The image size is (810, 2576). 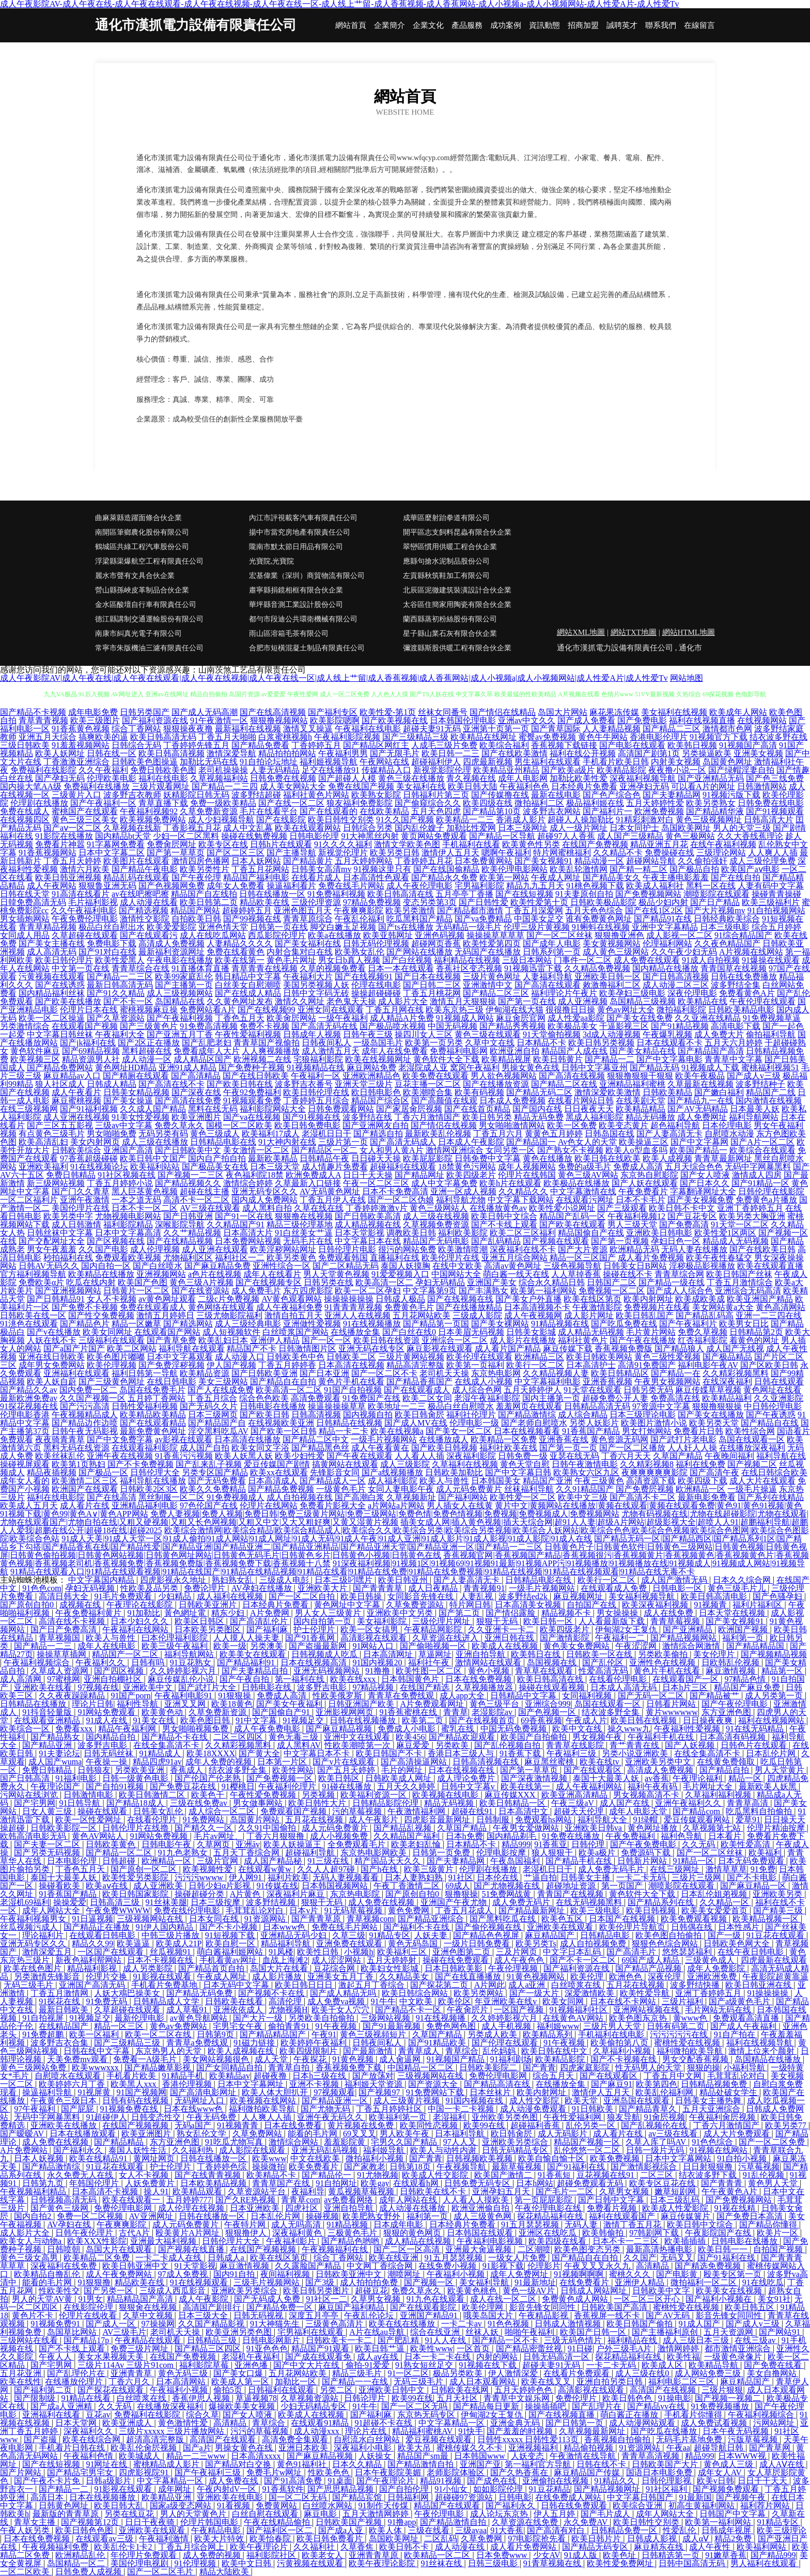 I want to click on 日韩欧美国产视频, so click(x=350, y=2522).